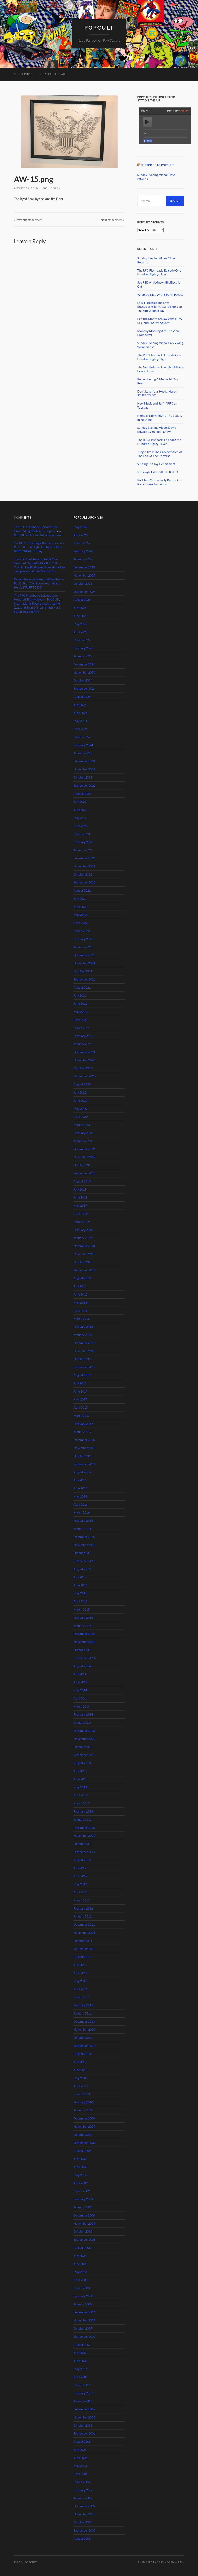 This screenshot has height=2576, width=198. Describe the element at coordinates (82, 1165) in the screenshot. I see `October 2019` at that location.